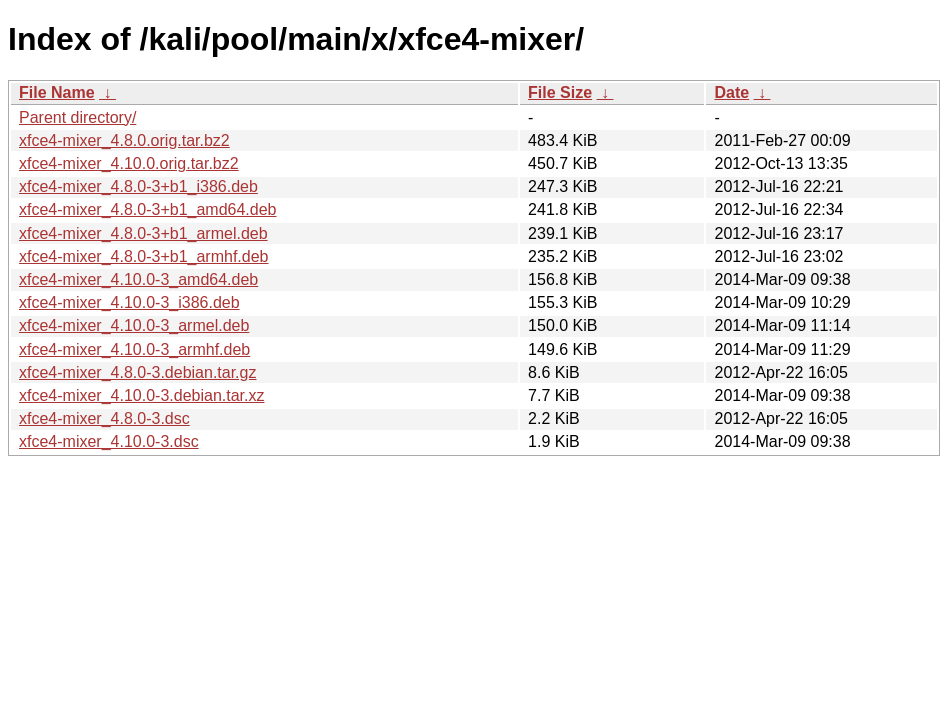 The width and height of the screenshot is (948, 720). What do you see at coordinates (109, 441) in the screenshot?
I see `xfce4-mixer_4.10.0-3.dsc` at bounding box center [109, 441].